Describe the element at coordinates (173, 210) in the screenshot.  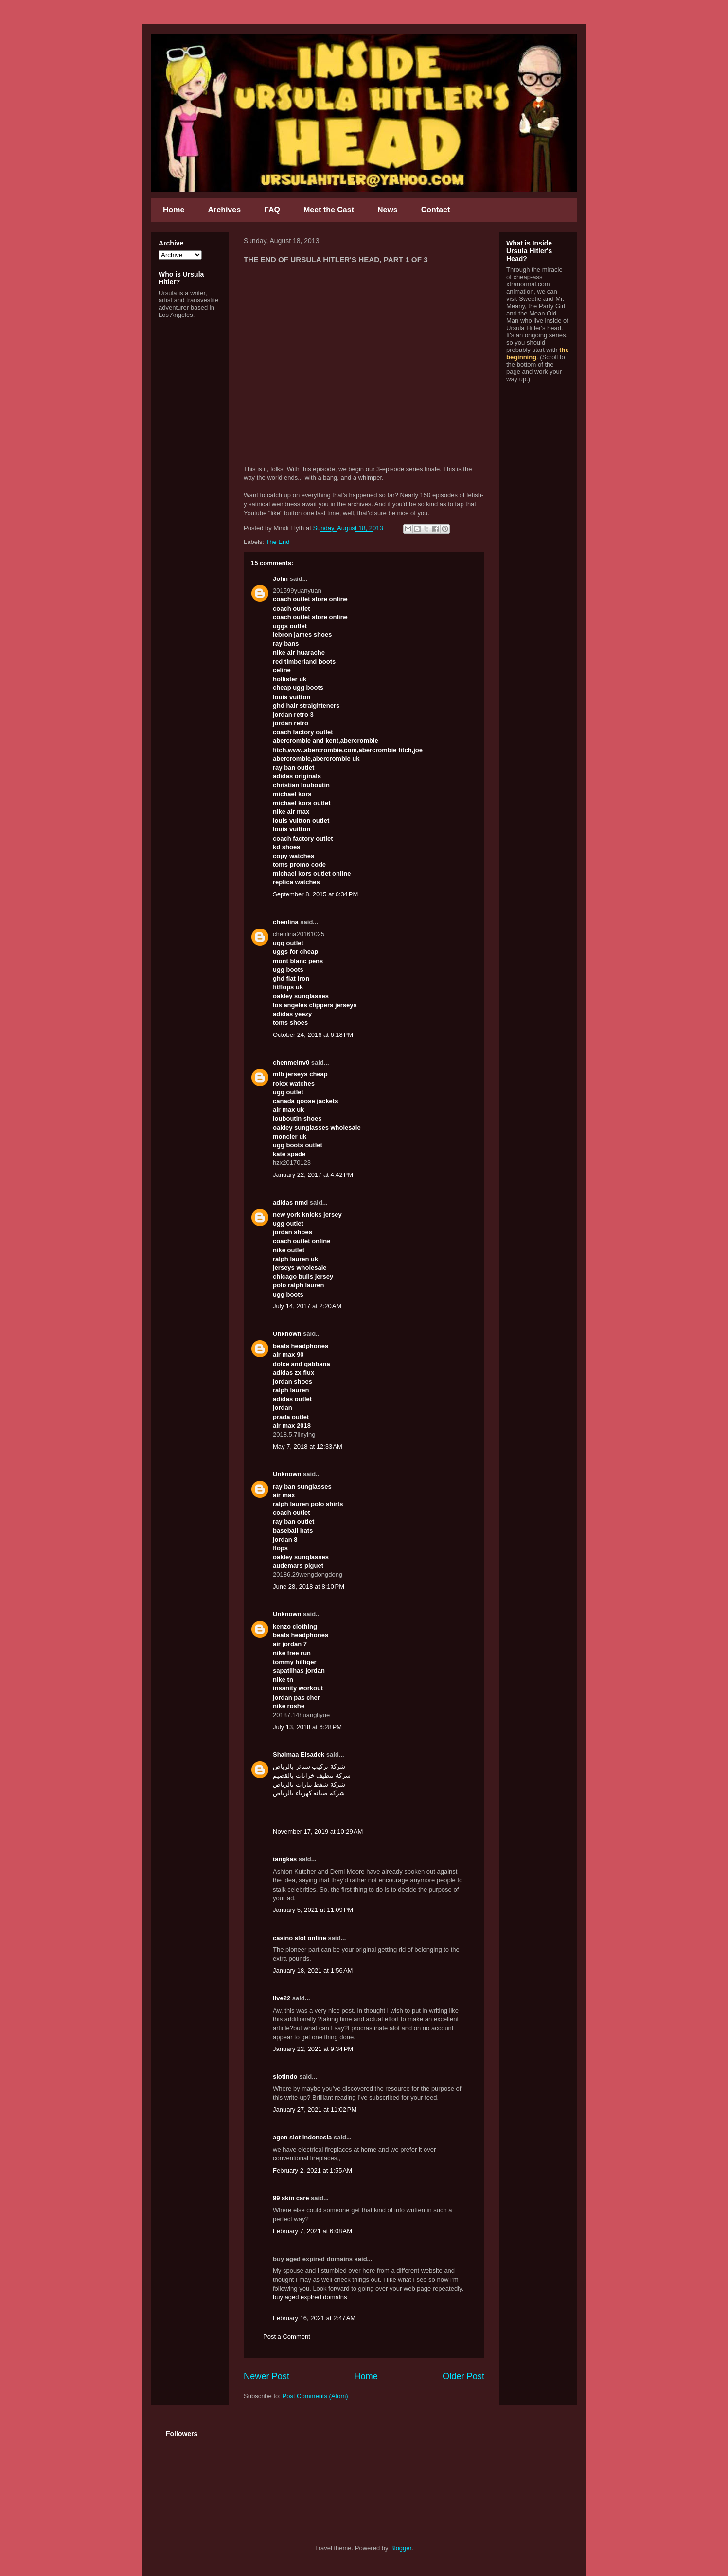
I see `Home` at that location.